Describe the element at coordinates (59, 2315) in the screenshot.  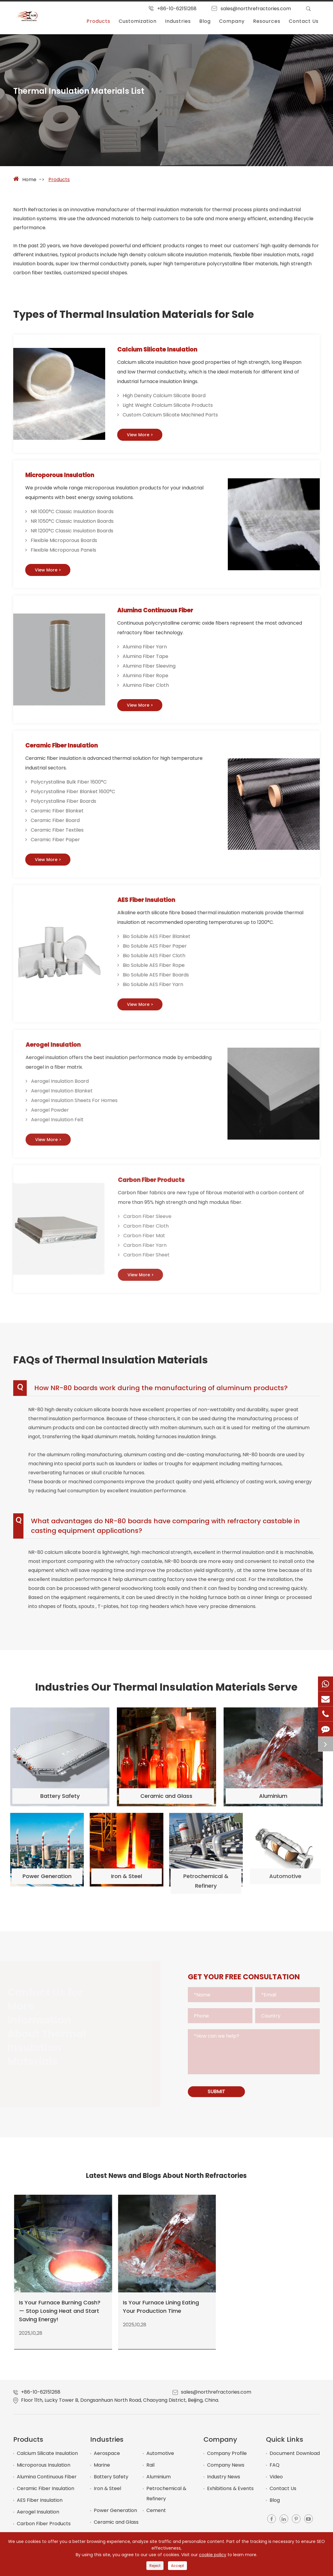
I see `Is Your Furnace Burning Cash? — Stop Losing Heat and Start Saving Energy!` at that location.